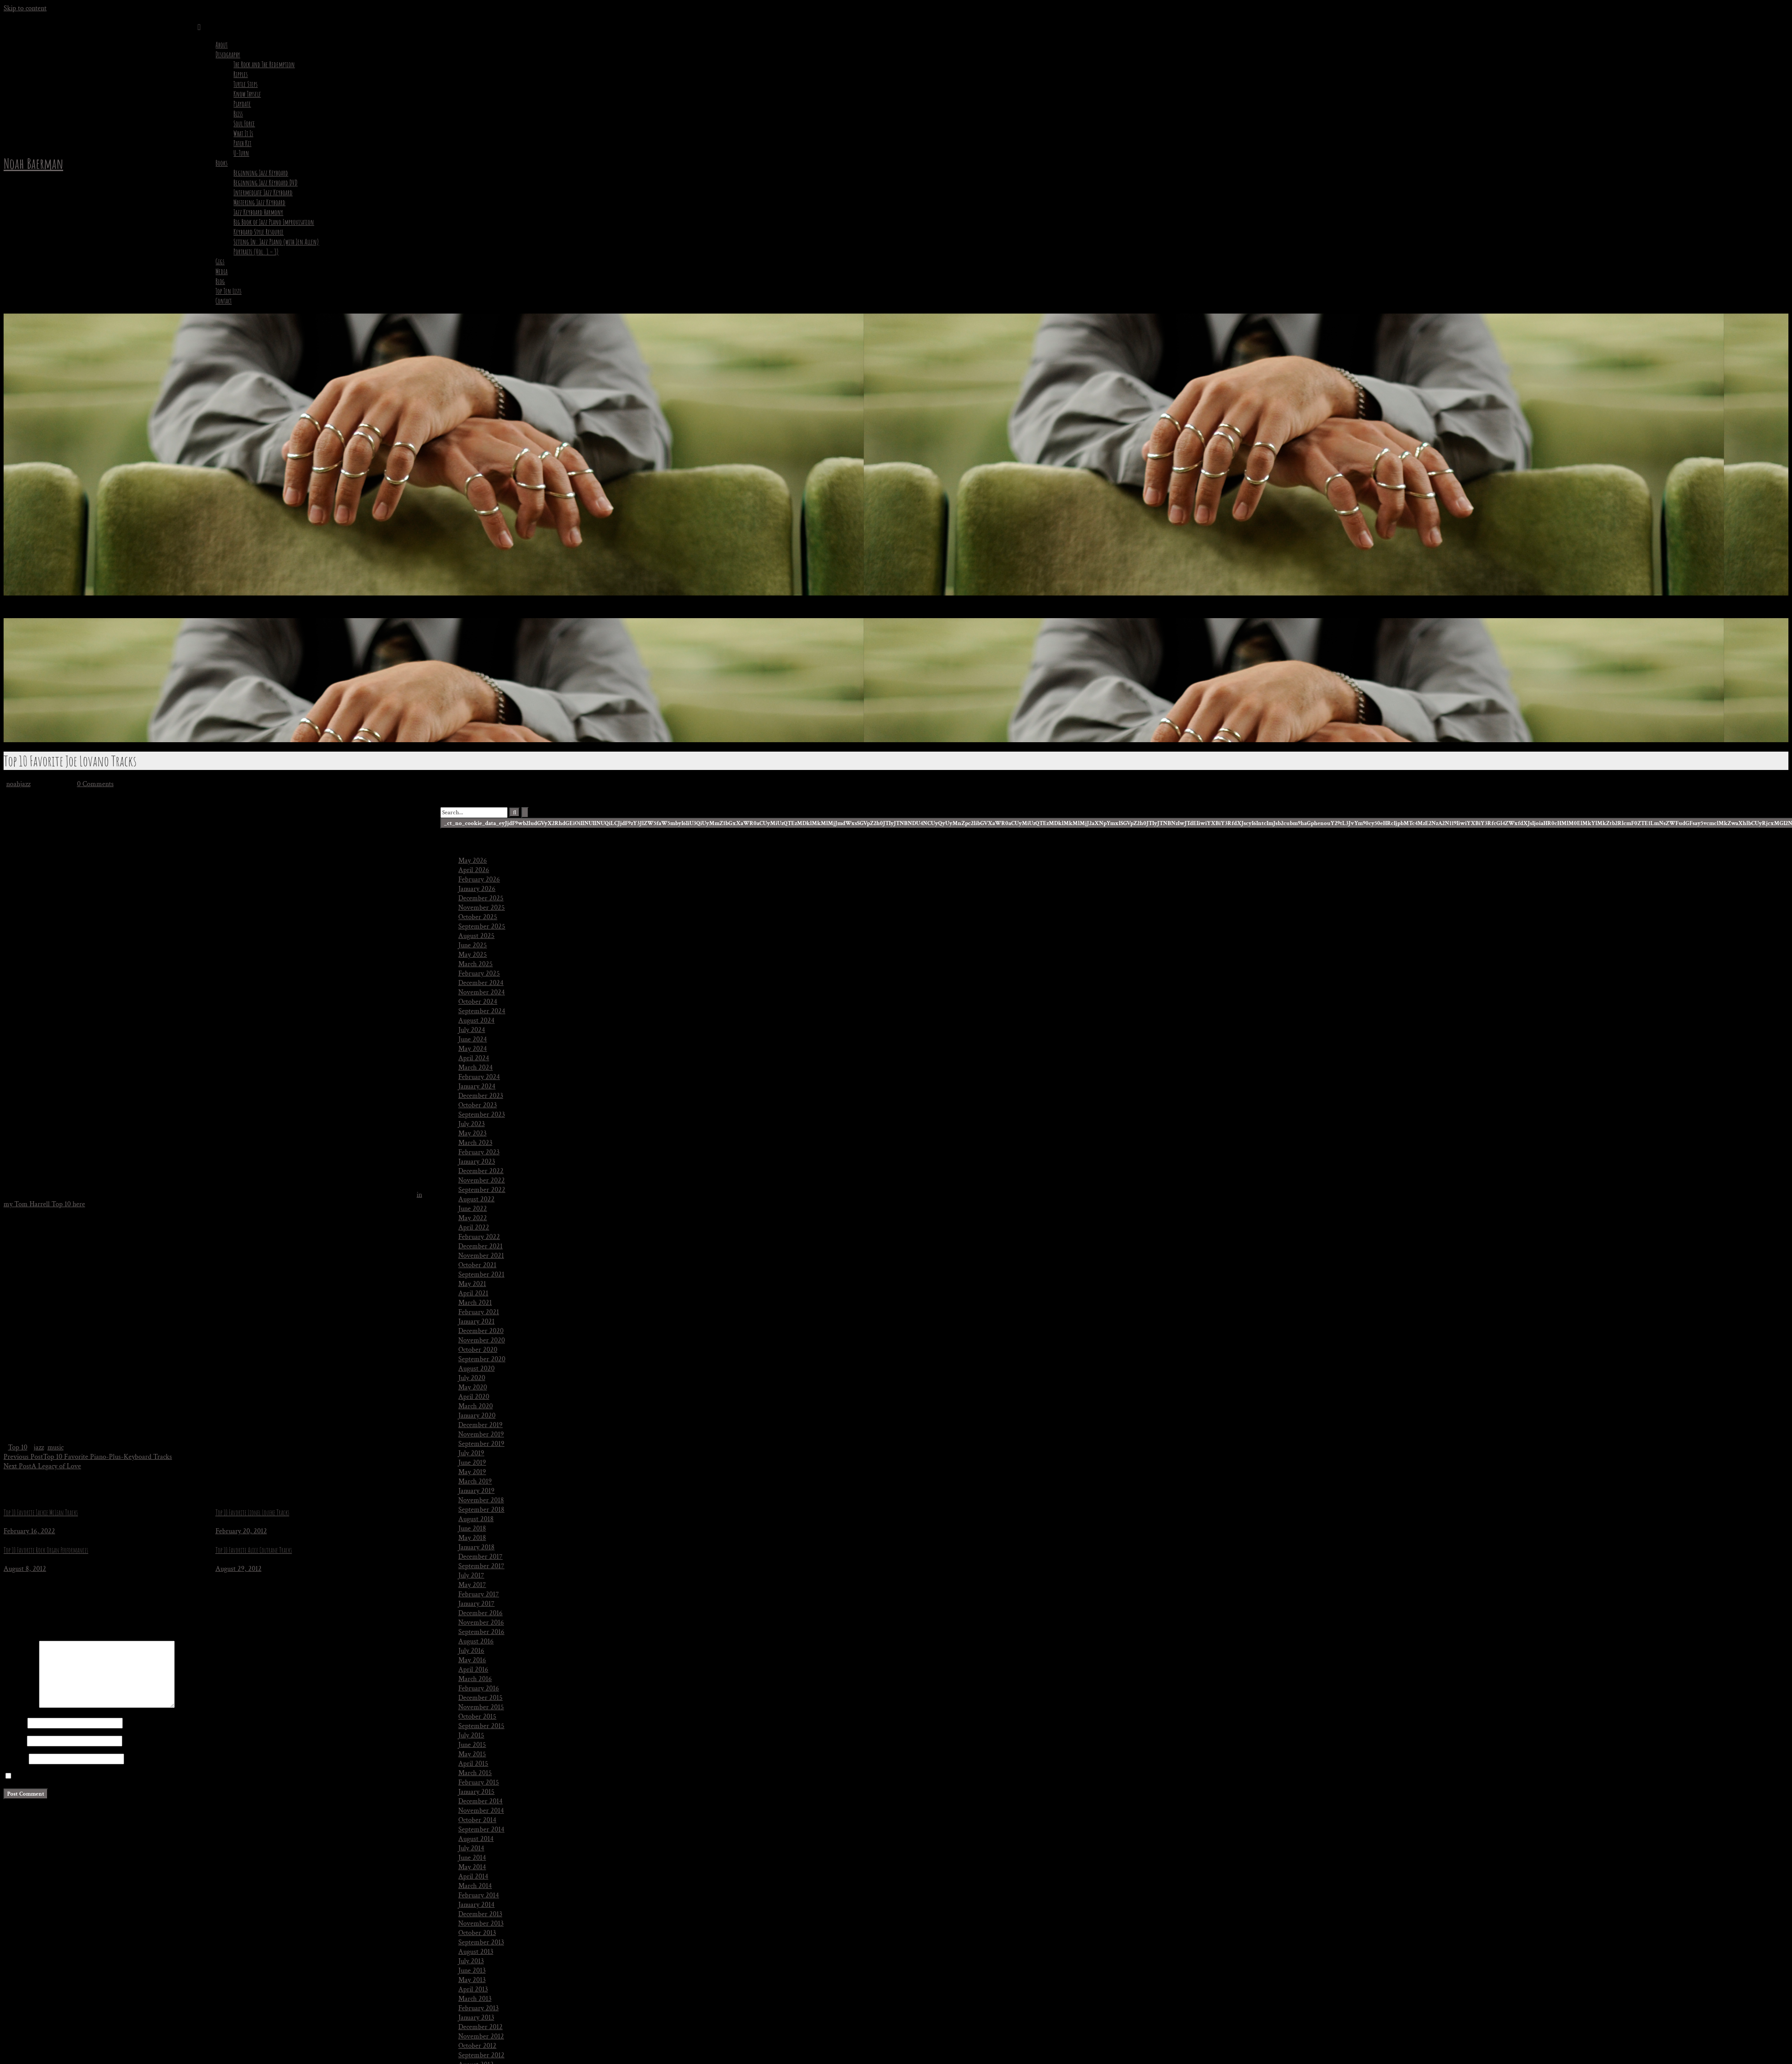 The width and height of the screenshot is (1792, 2064). Describe the element at coordinates (238, 113) in the screenshot. I see `Bliss` at that location.